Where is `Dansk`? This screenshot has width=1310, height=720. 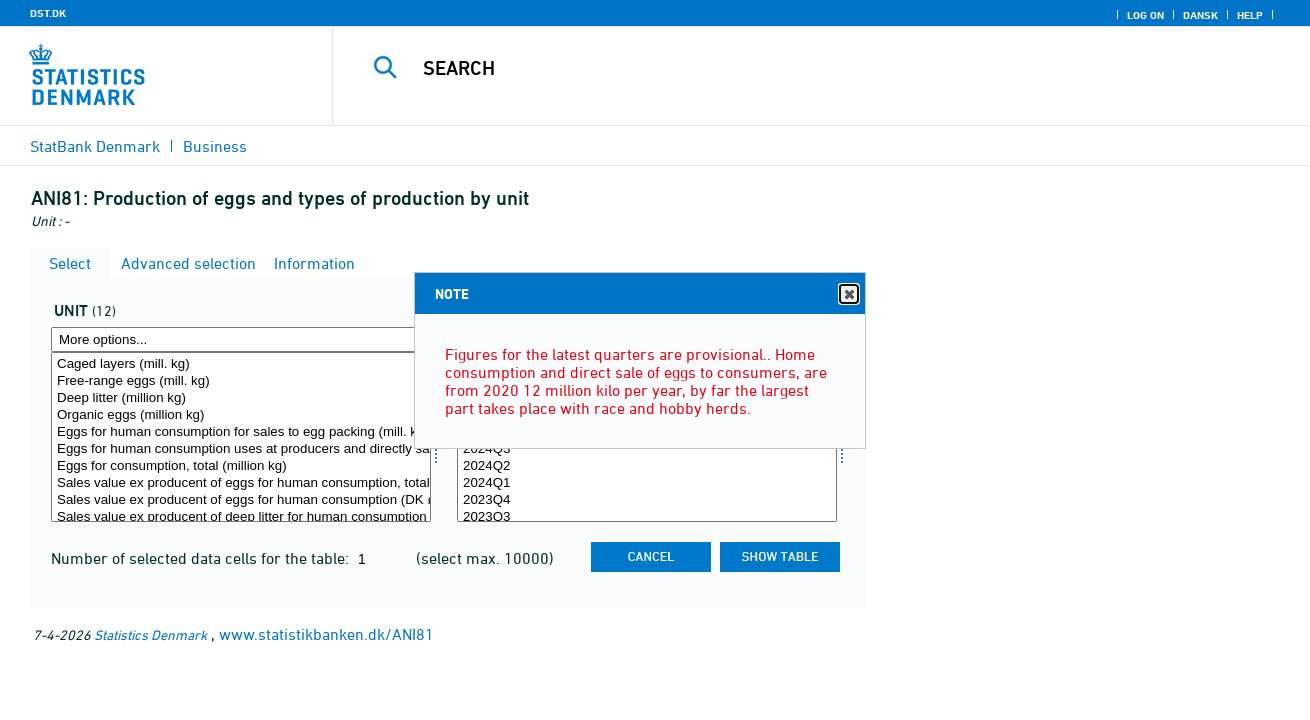
Dansk is located at coordinates (1200, 15).